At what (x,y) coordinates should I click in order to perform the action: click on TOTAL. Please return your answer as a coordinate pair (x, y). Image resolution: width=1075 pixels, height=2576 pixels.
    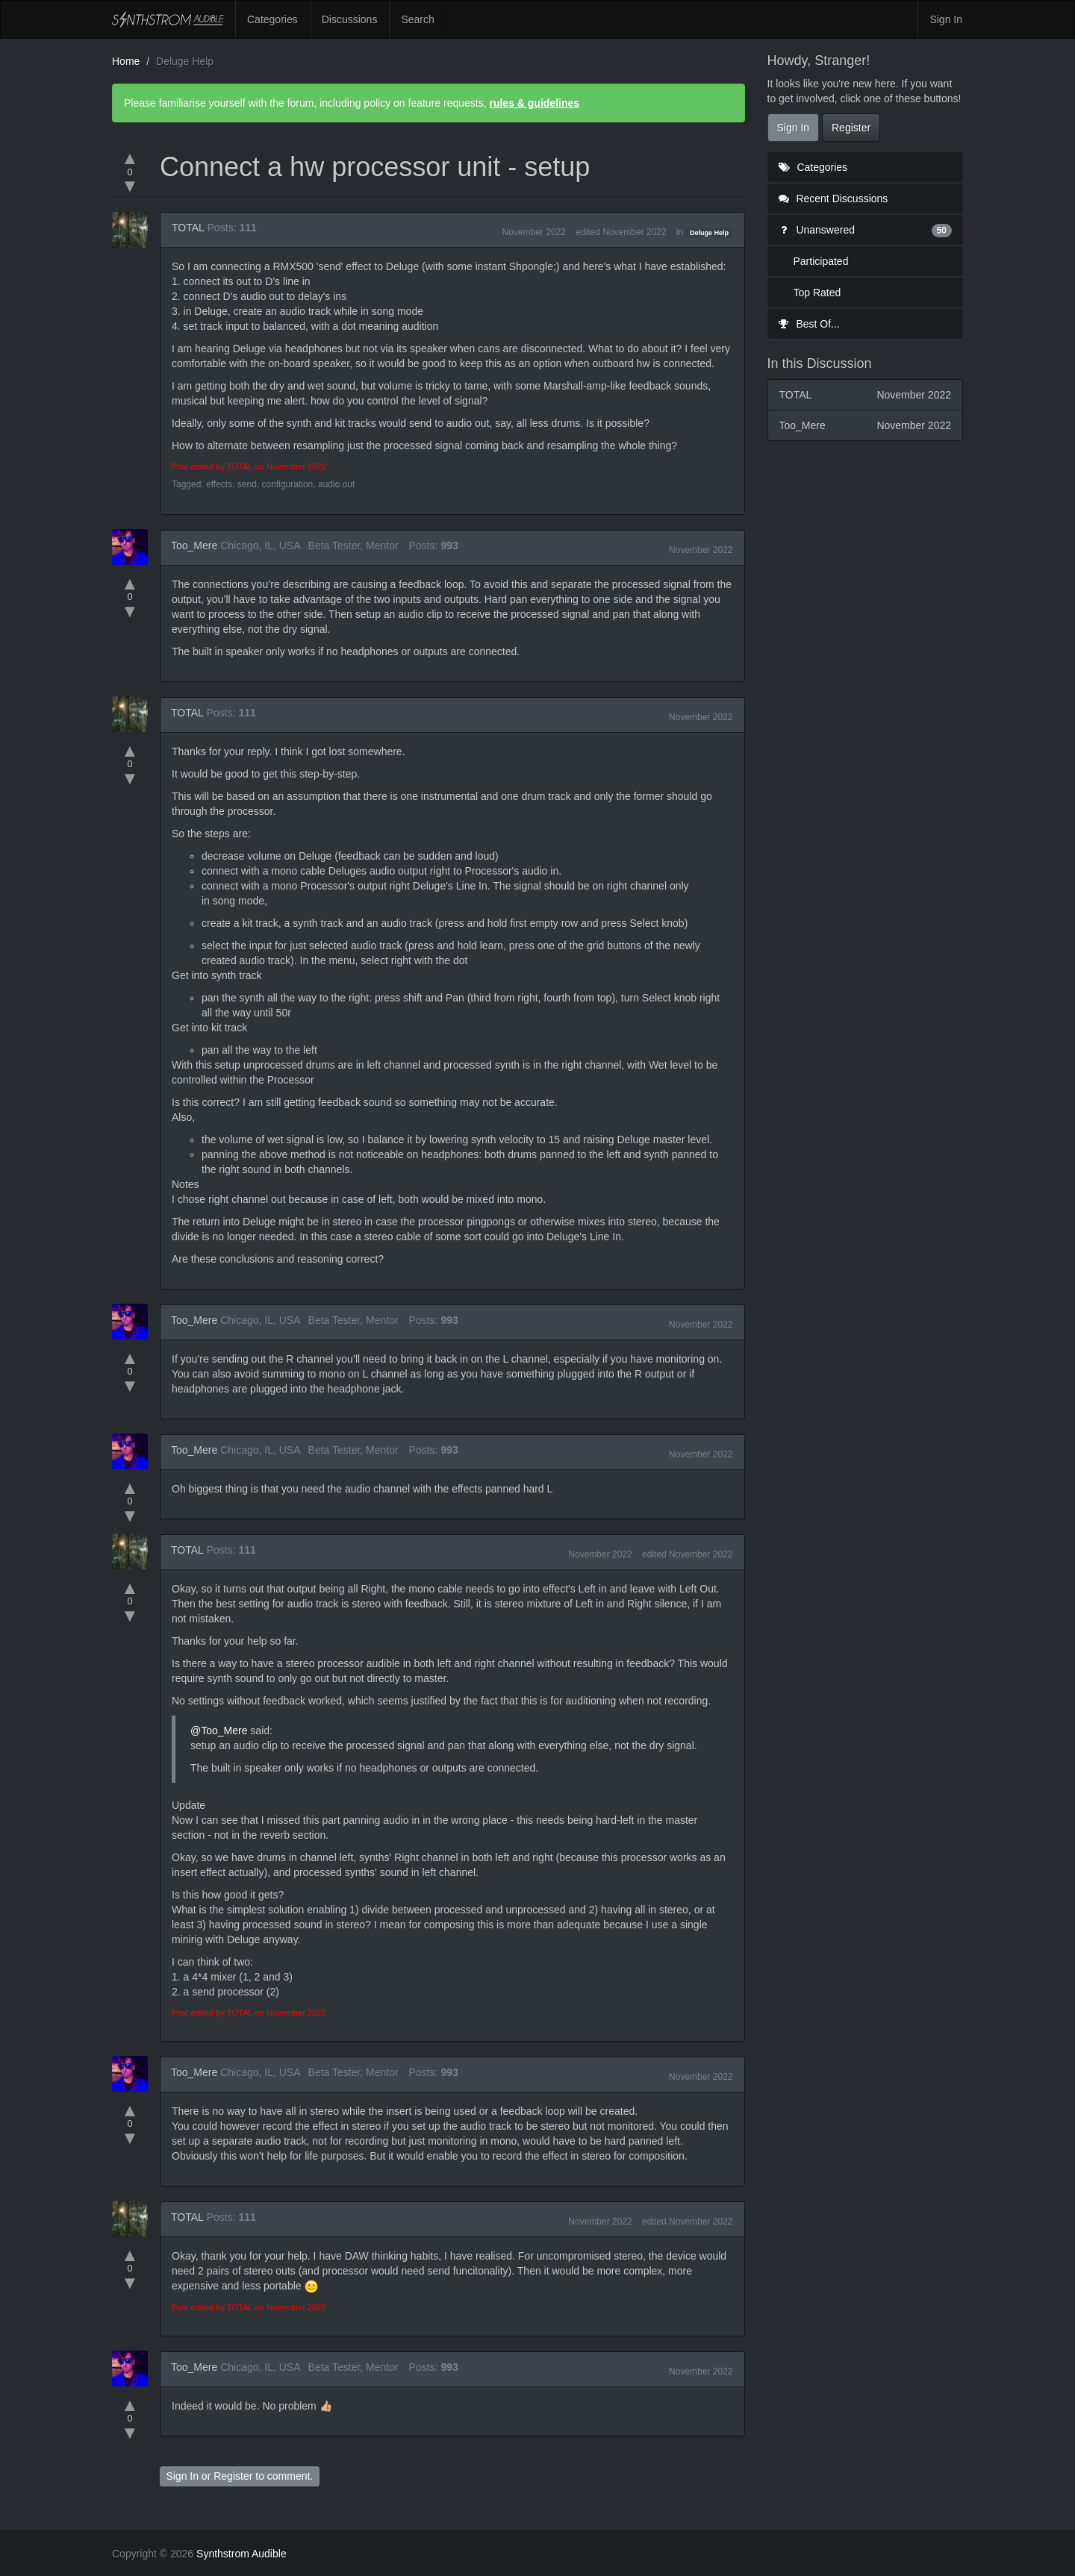
    Looking at the image, I should click on (188, 228).